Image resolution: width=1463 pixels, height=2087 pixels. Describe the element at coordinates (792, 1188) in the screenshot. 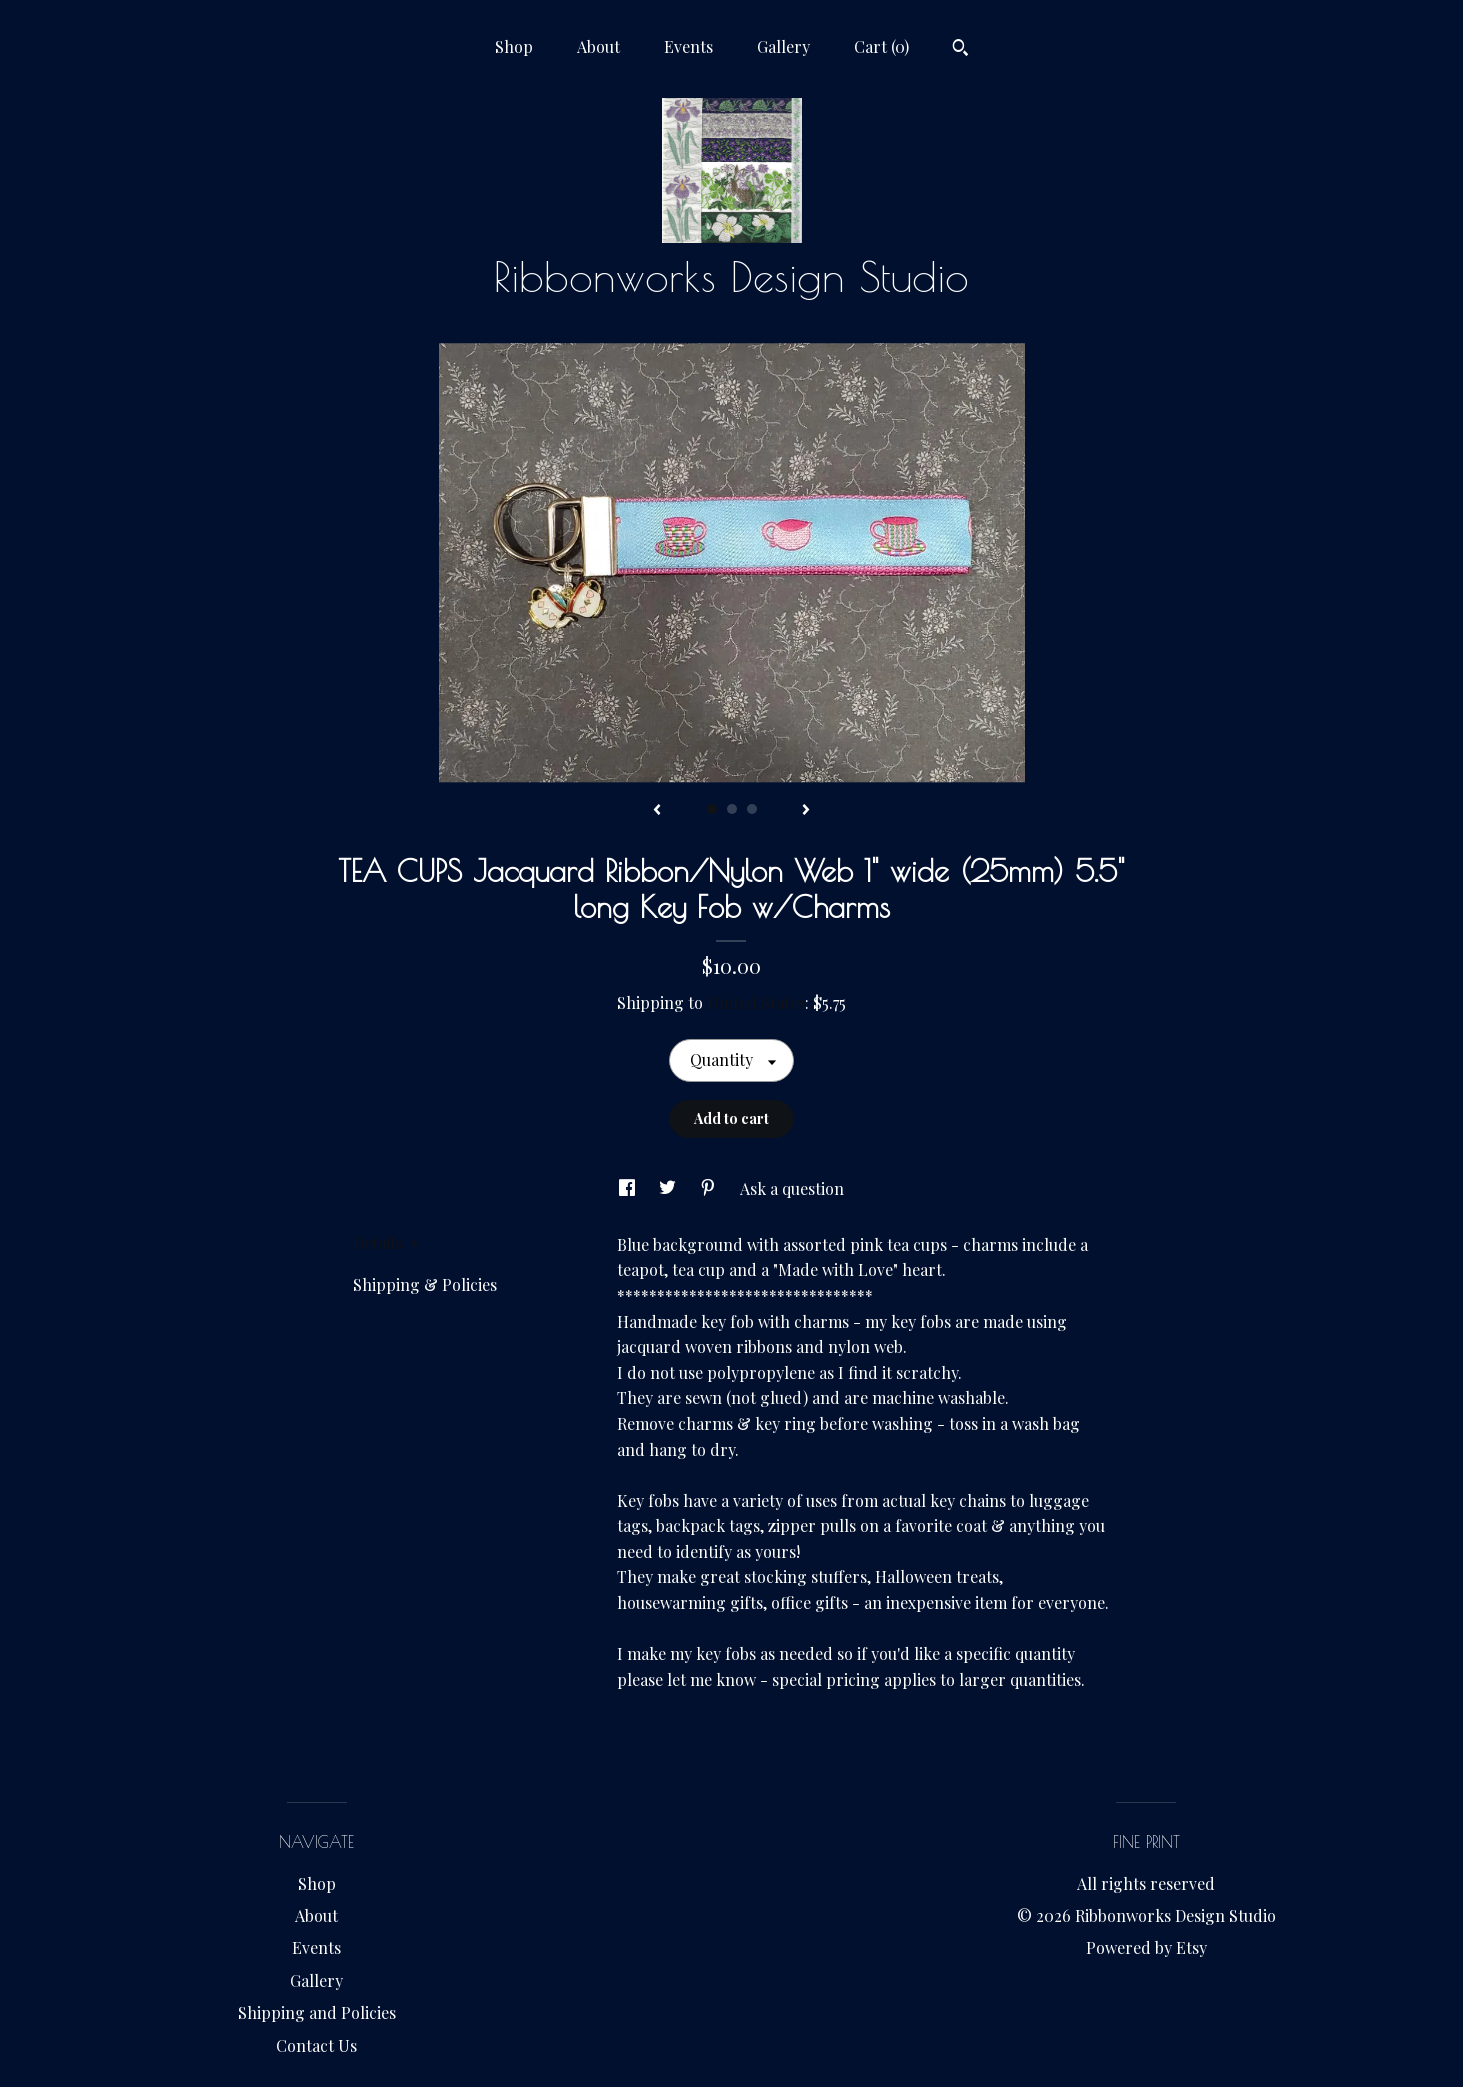

I see `Ask a question` at that location.